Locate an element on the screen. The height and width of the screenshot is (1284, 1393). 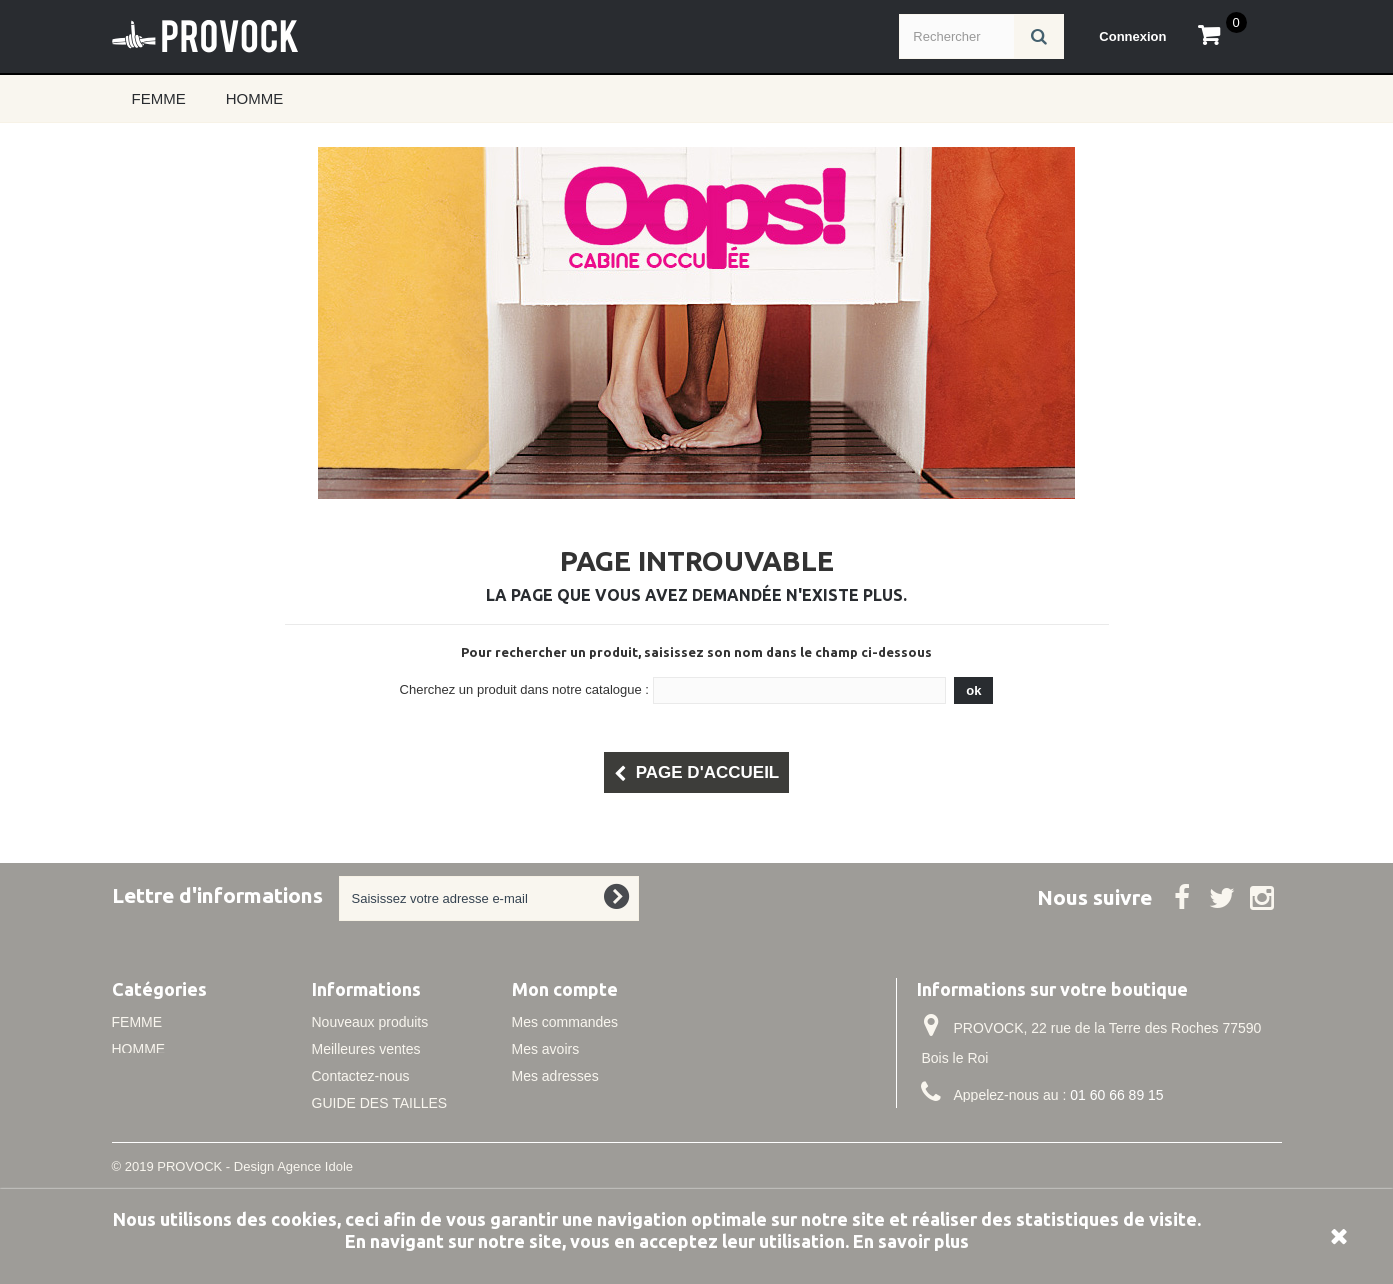
GUIDE DES TAILLES is located at coordinates (380, 1103).